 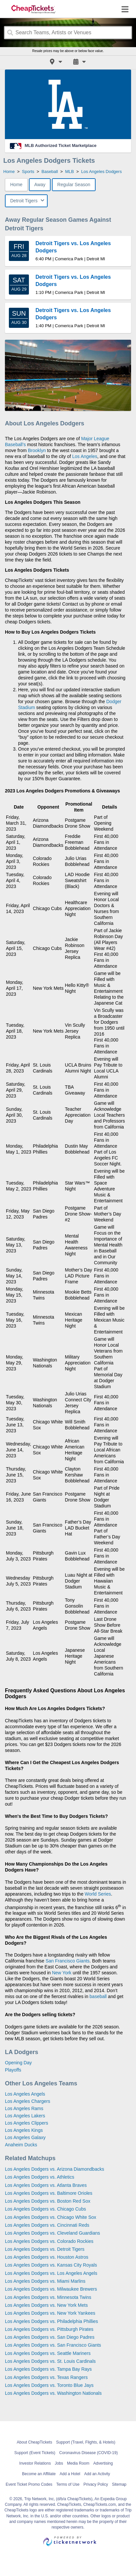 What do you see at coordinates (70, 2474) in the screenshot?
I see `Add a Hotel` at bounding box center [70, 2474].